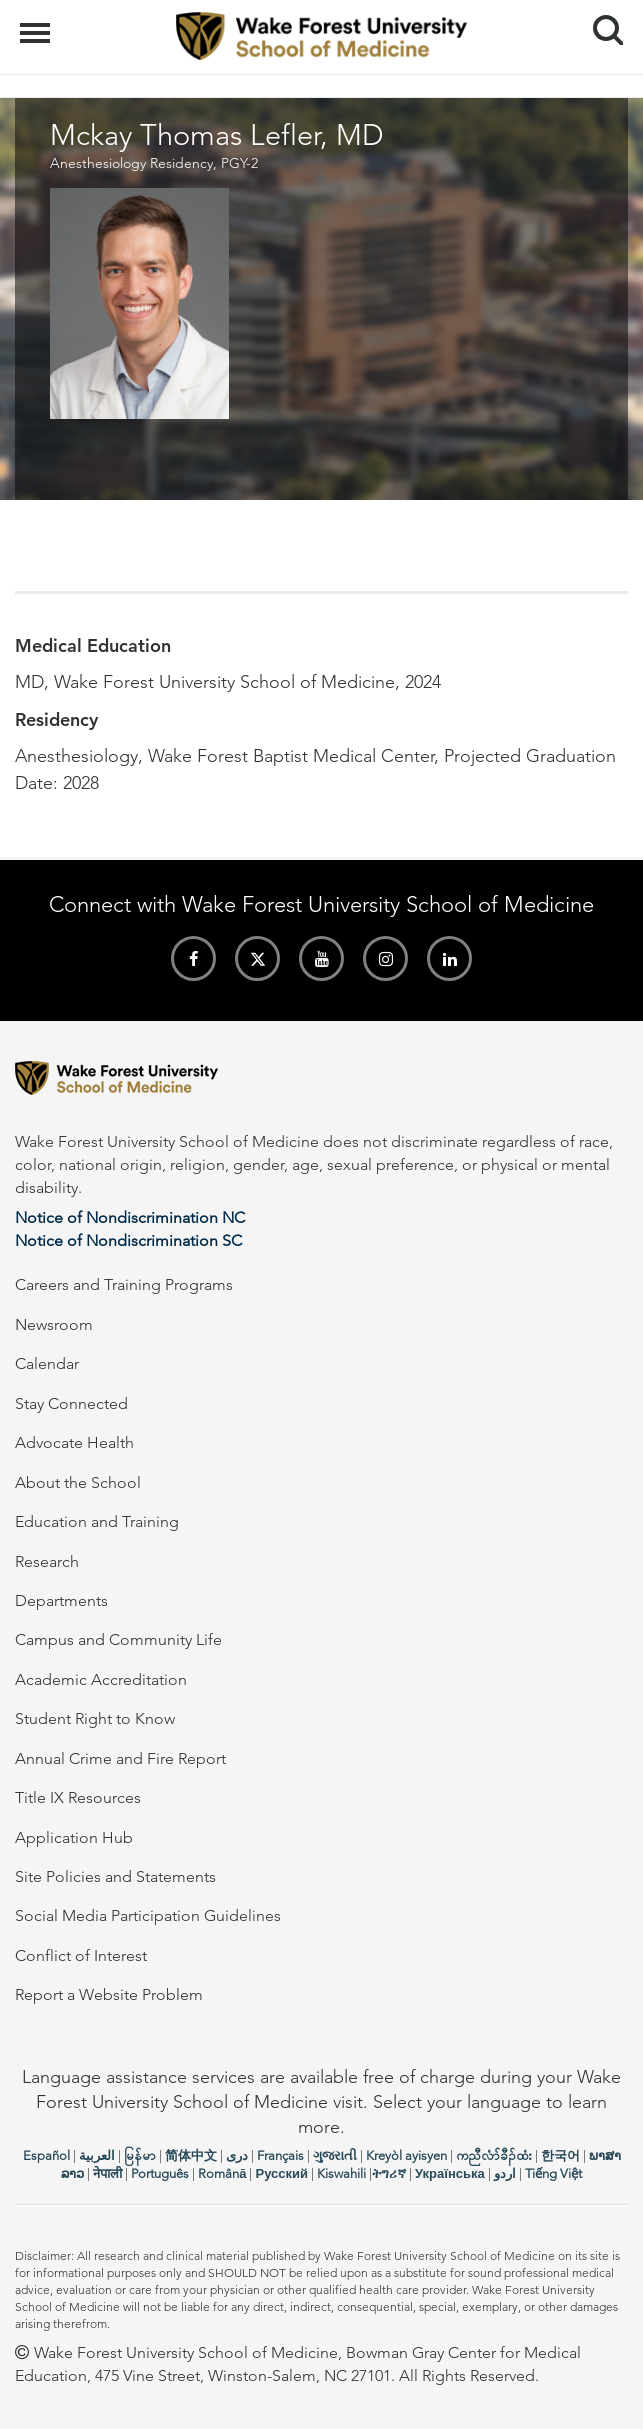 This screenshot has height=2429, width=643. What do you see at coordinates (130, 1217) in the screenshot?
I see `Notice of Nondiscrimination NC` at bounding box center [130, 1217].